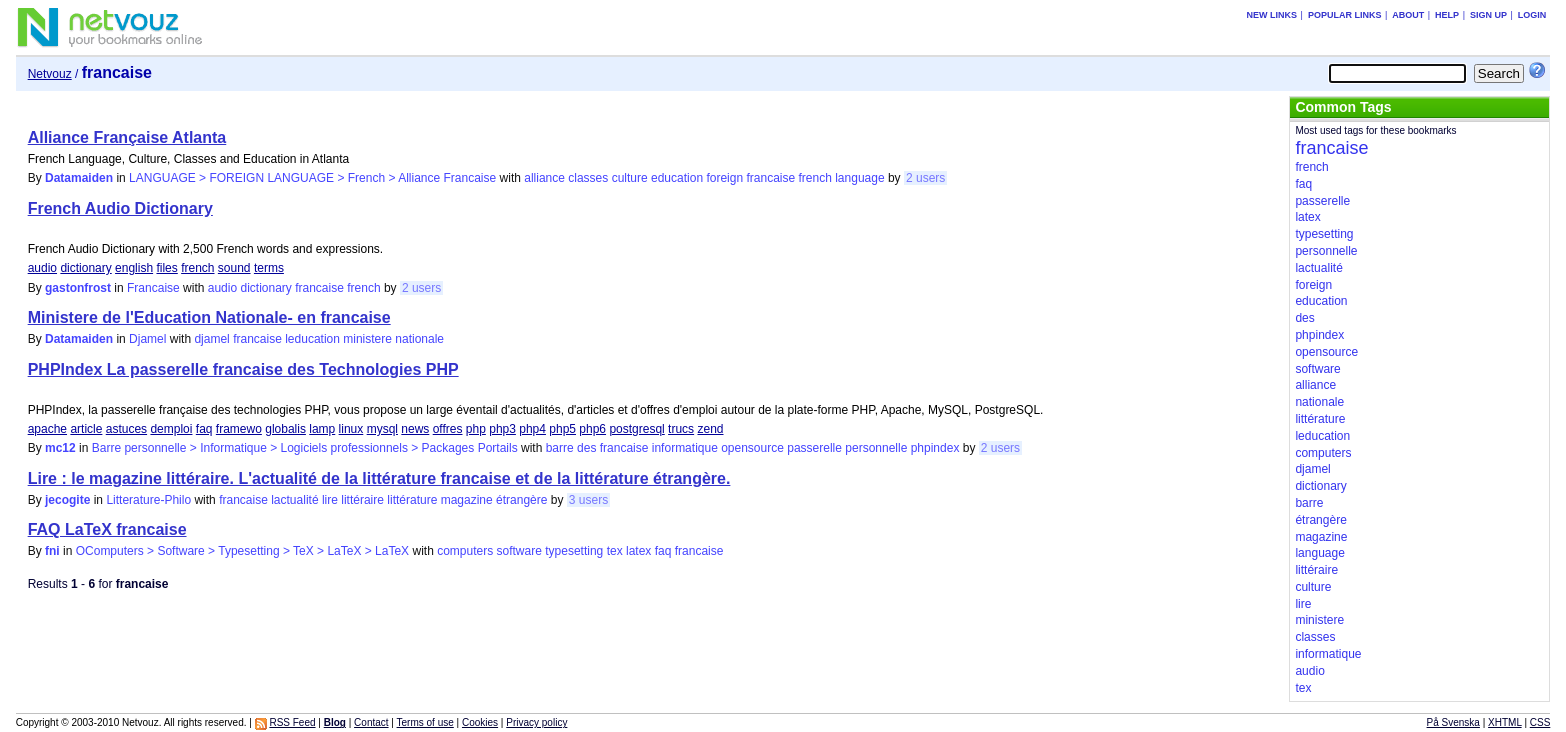 Image resolution: width=1566 pixels, height=732 pixels. What do you see at coordinates (78, 288) in the screenshot?
I see `gastonfrost` at bounding box center [78, 288].